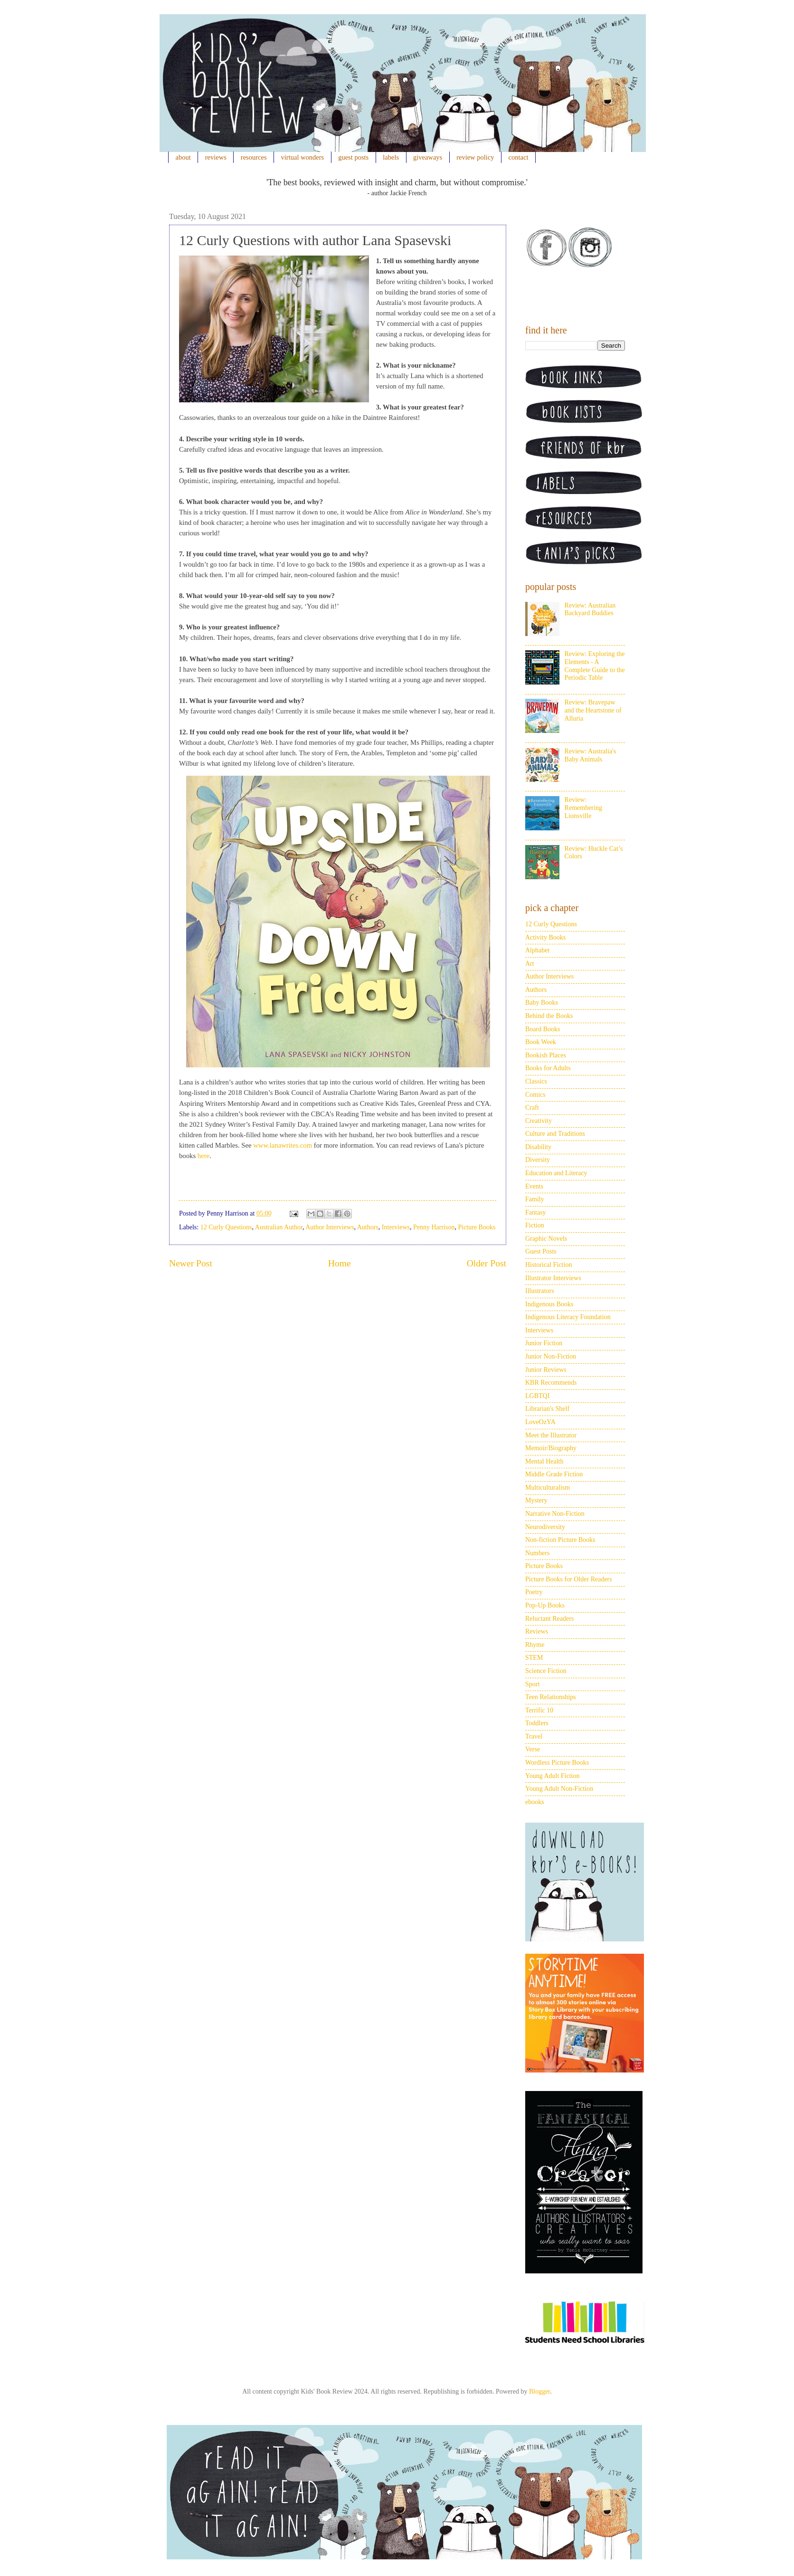 Image resolution: width=794 pixels, height=2576 pixels. I want to click on Blogger, so click(539, 2391).